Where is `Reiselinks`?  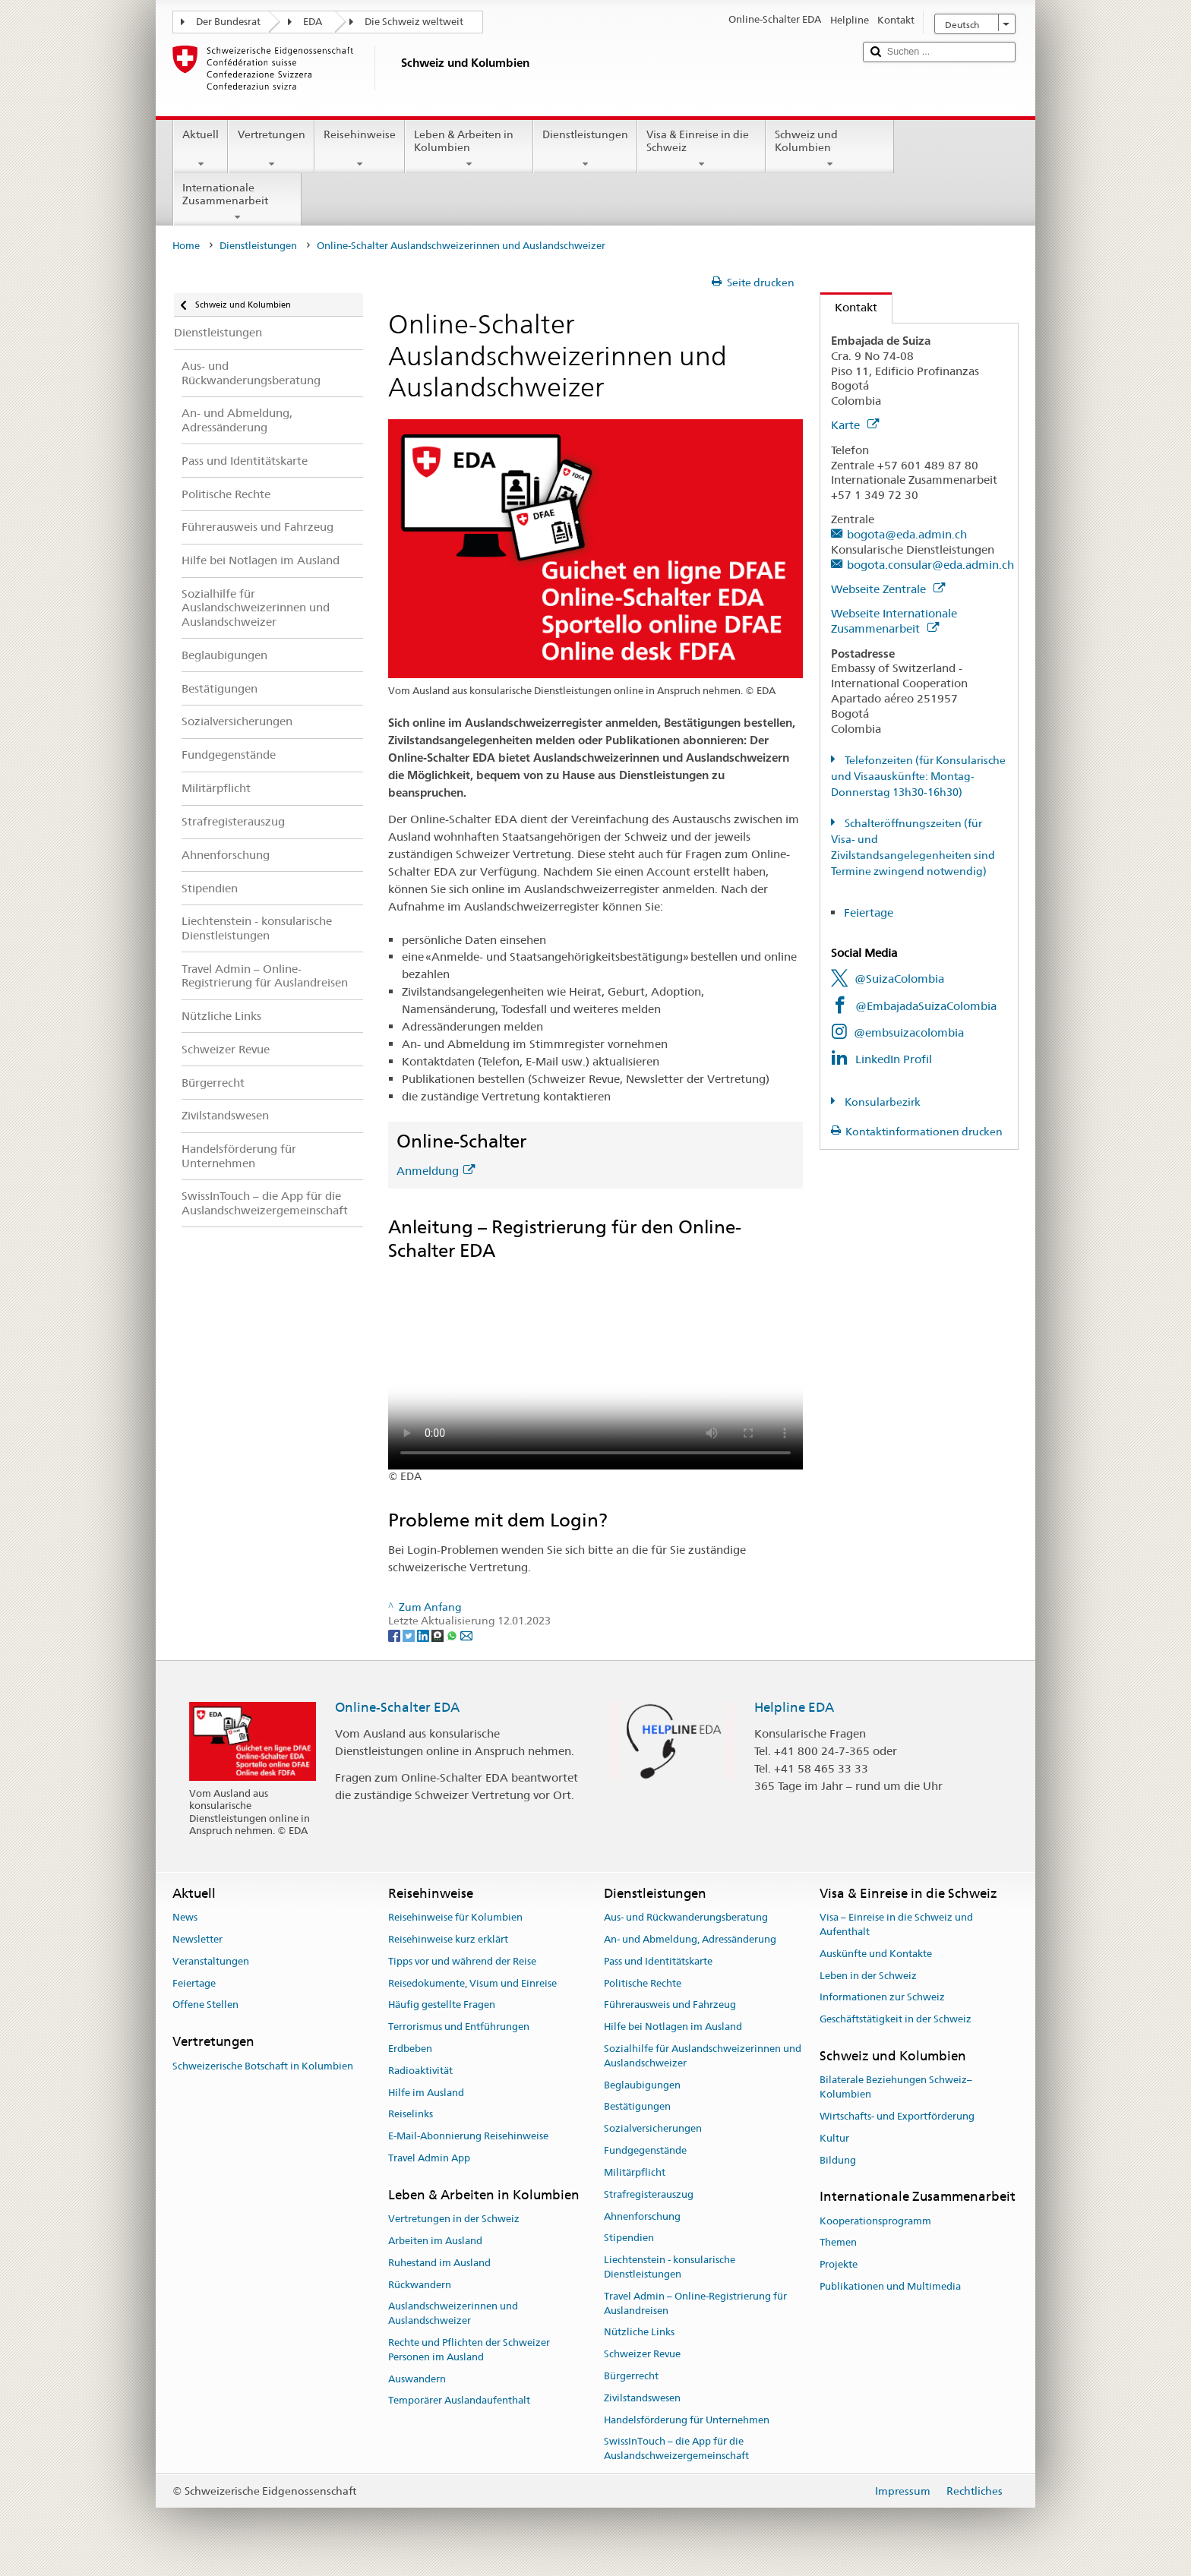
Reiselinks is located at coordinates (410, 2114).